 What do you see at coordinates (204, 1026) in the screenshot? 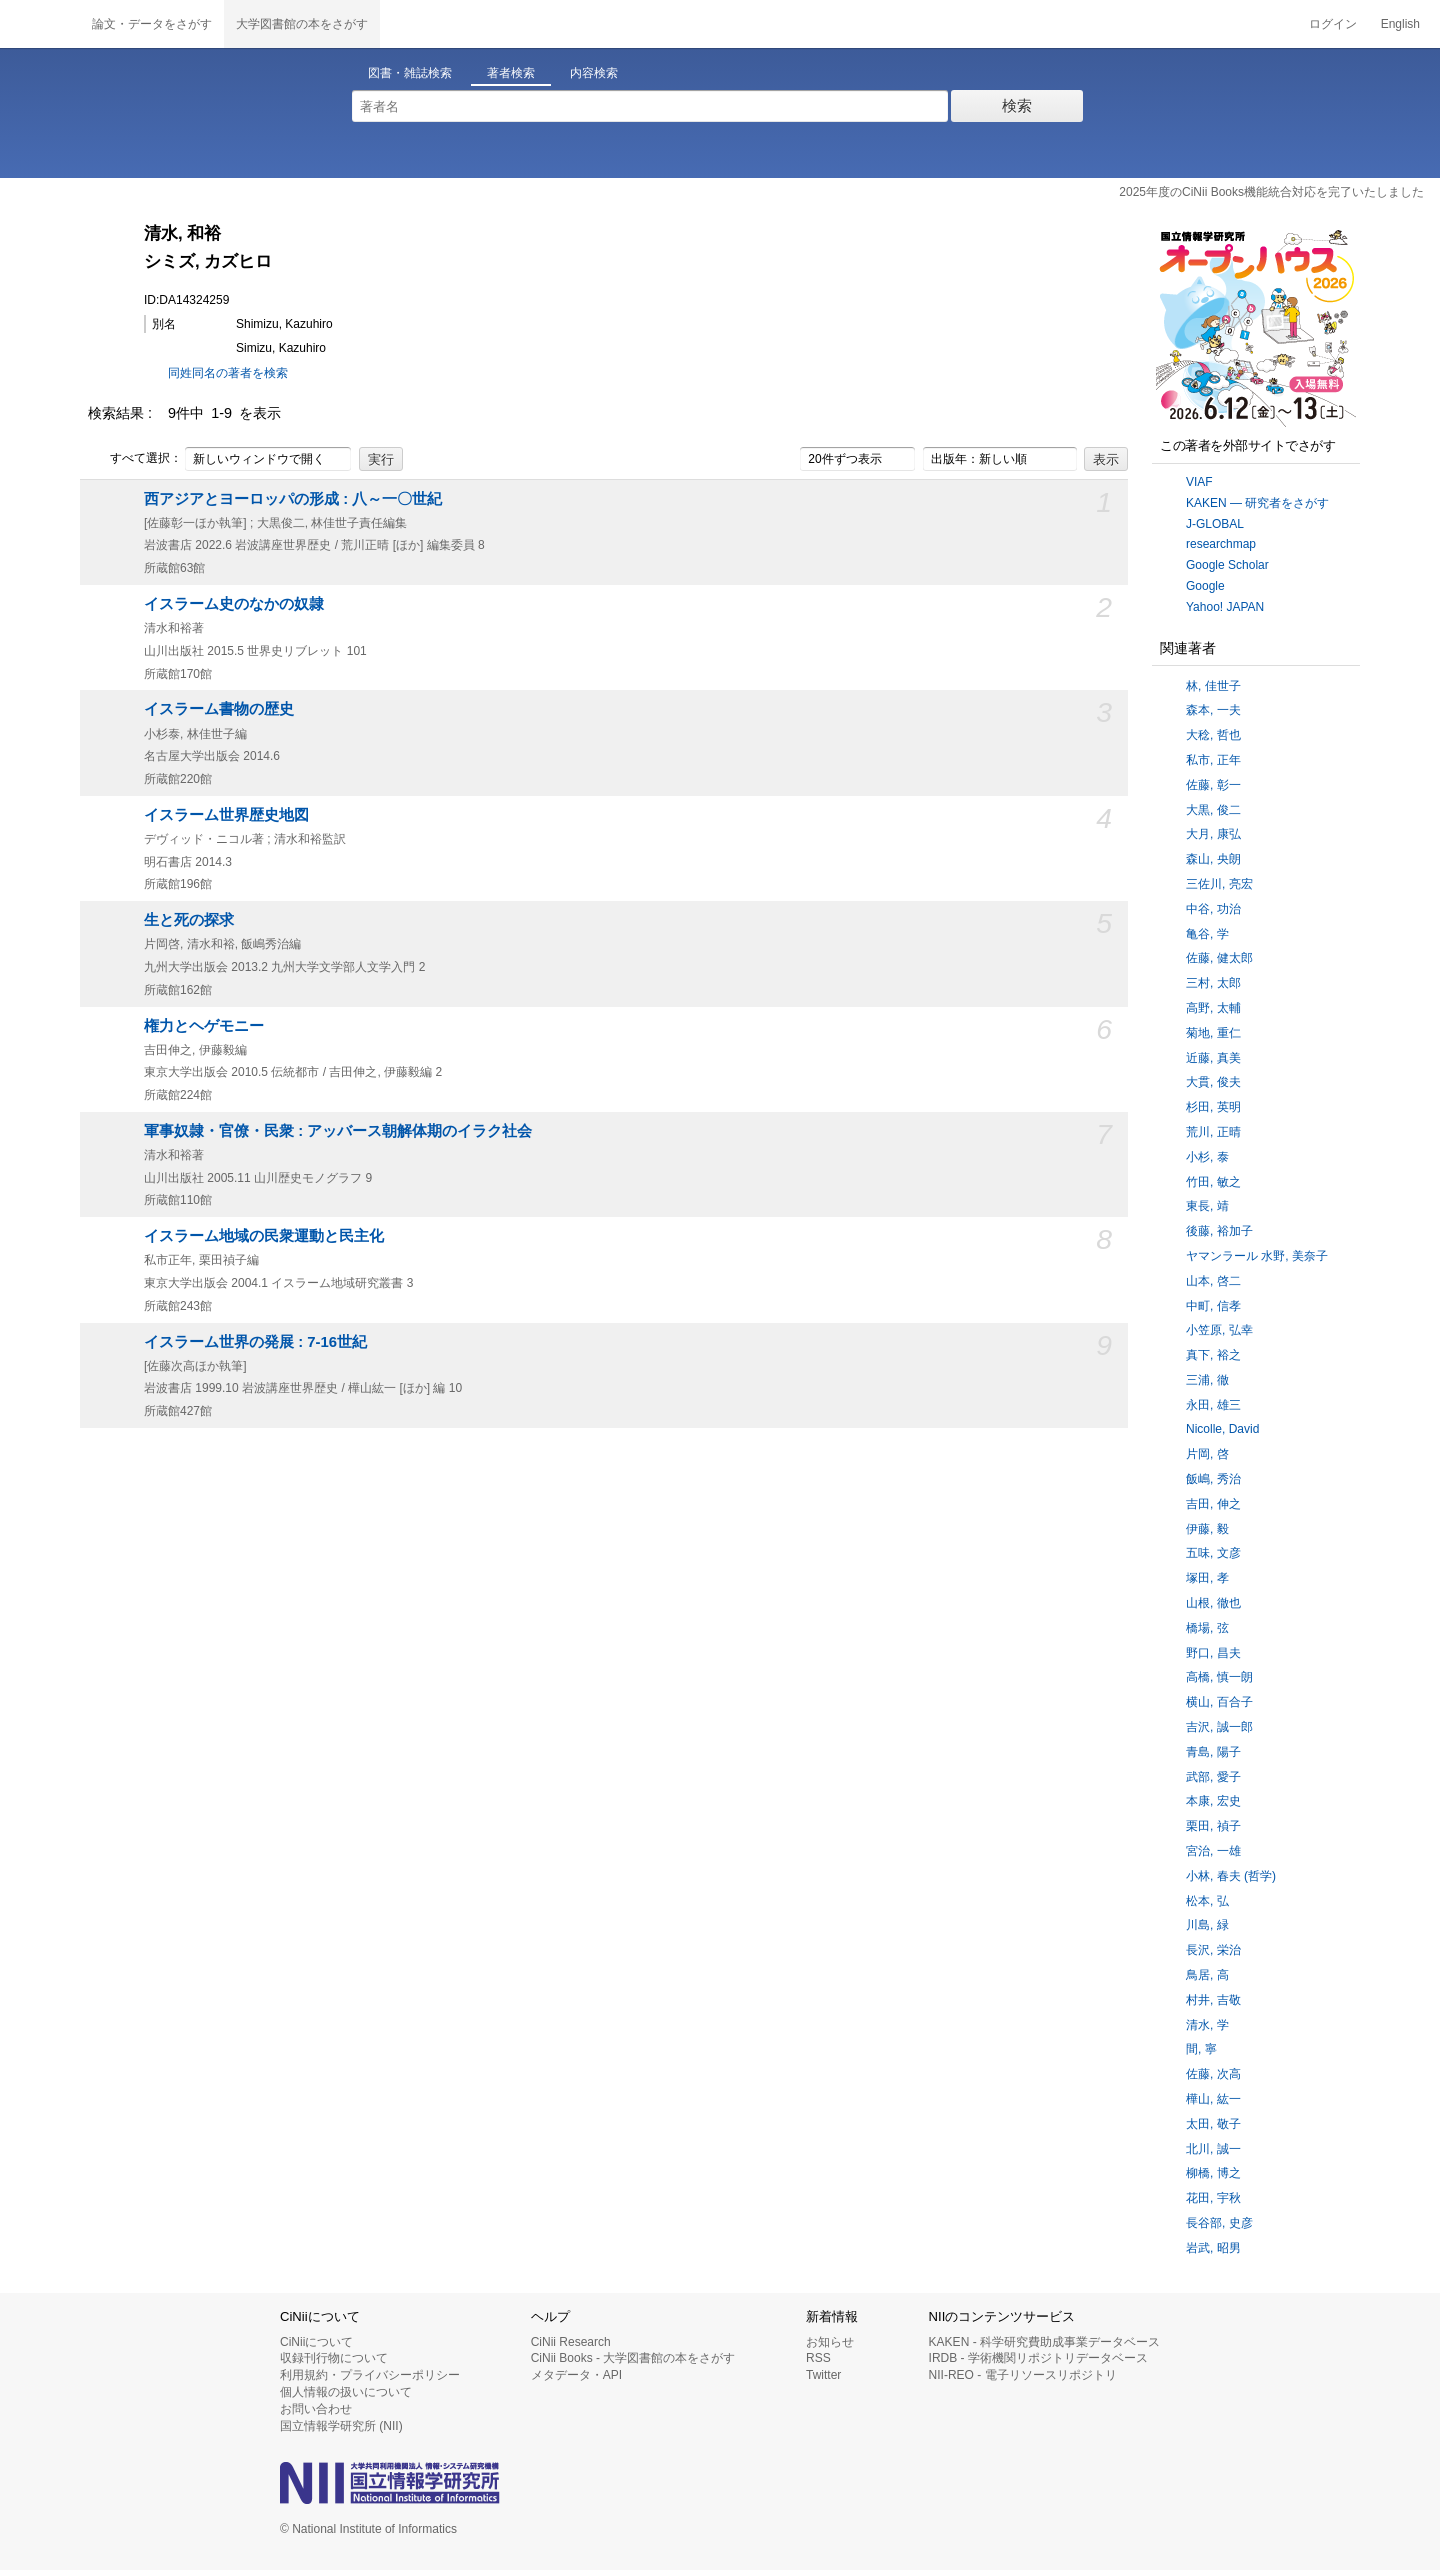
I see `権力とヘゲモニー` at bounding box center [204, 1026].